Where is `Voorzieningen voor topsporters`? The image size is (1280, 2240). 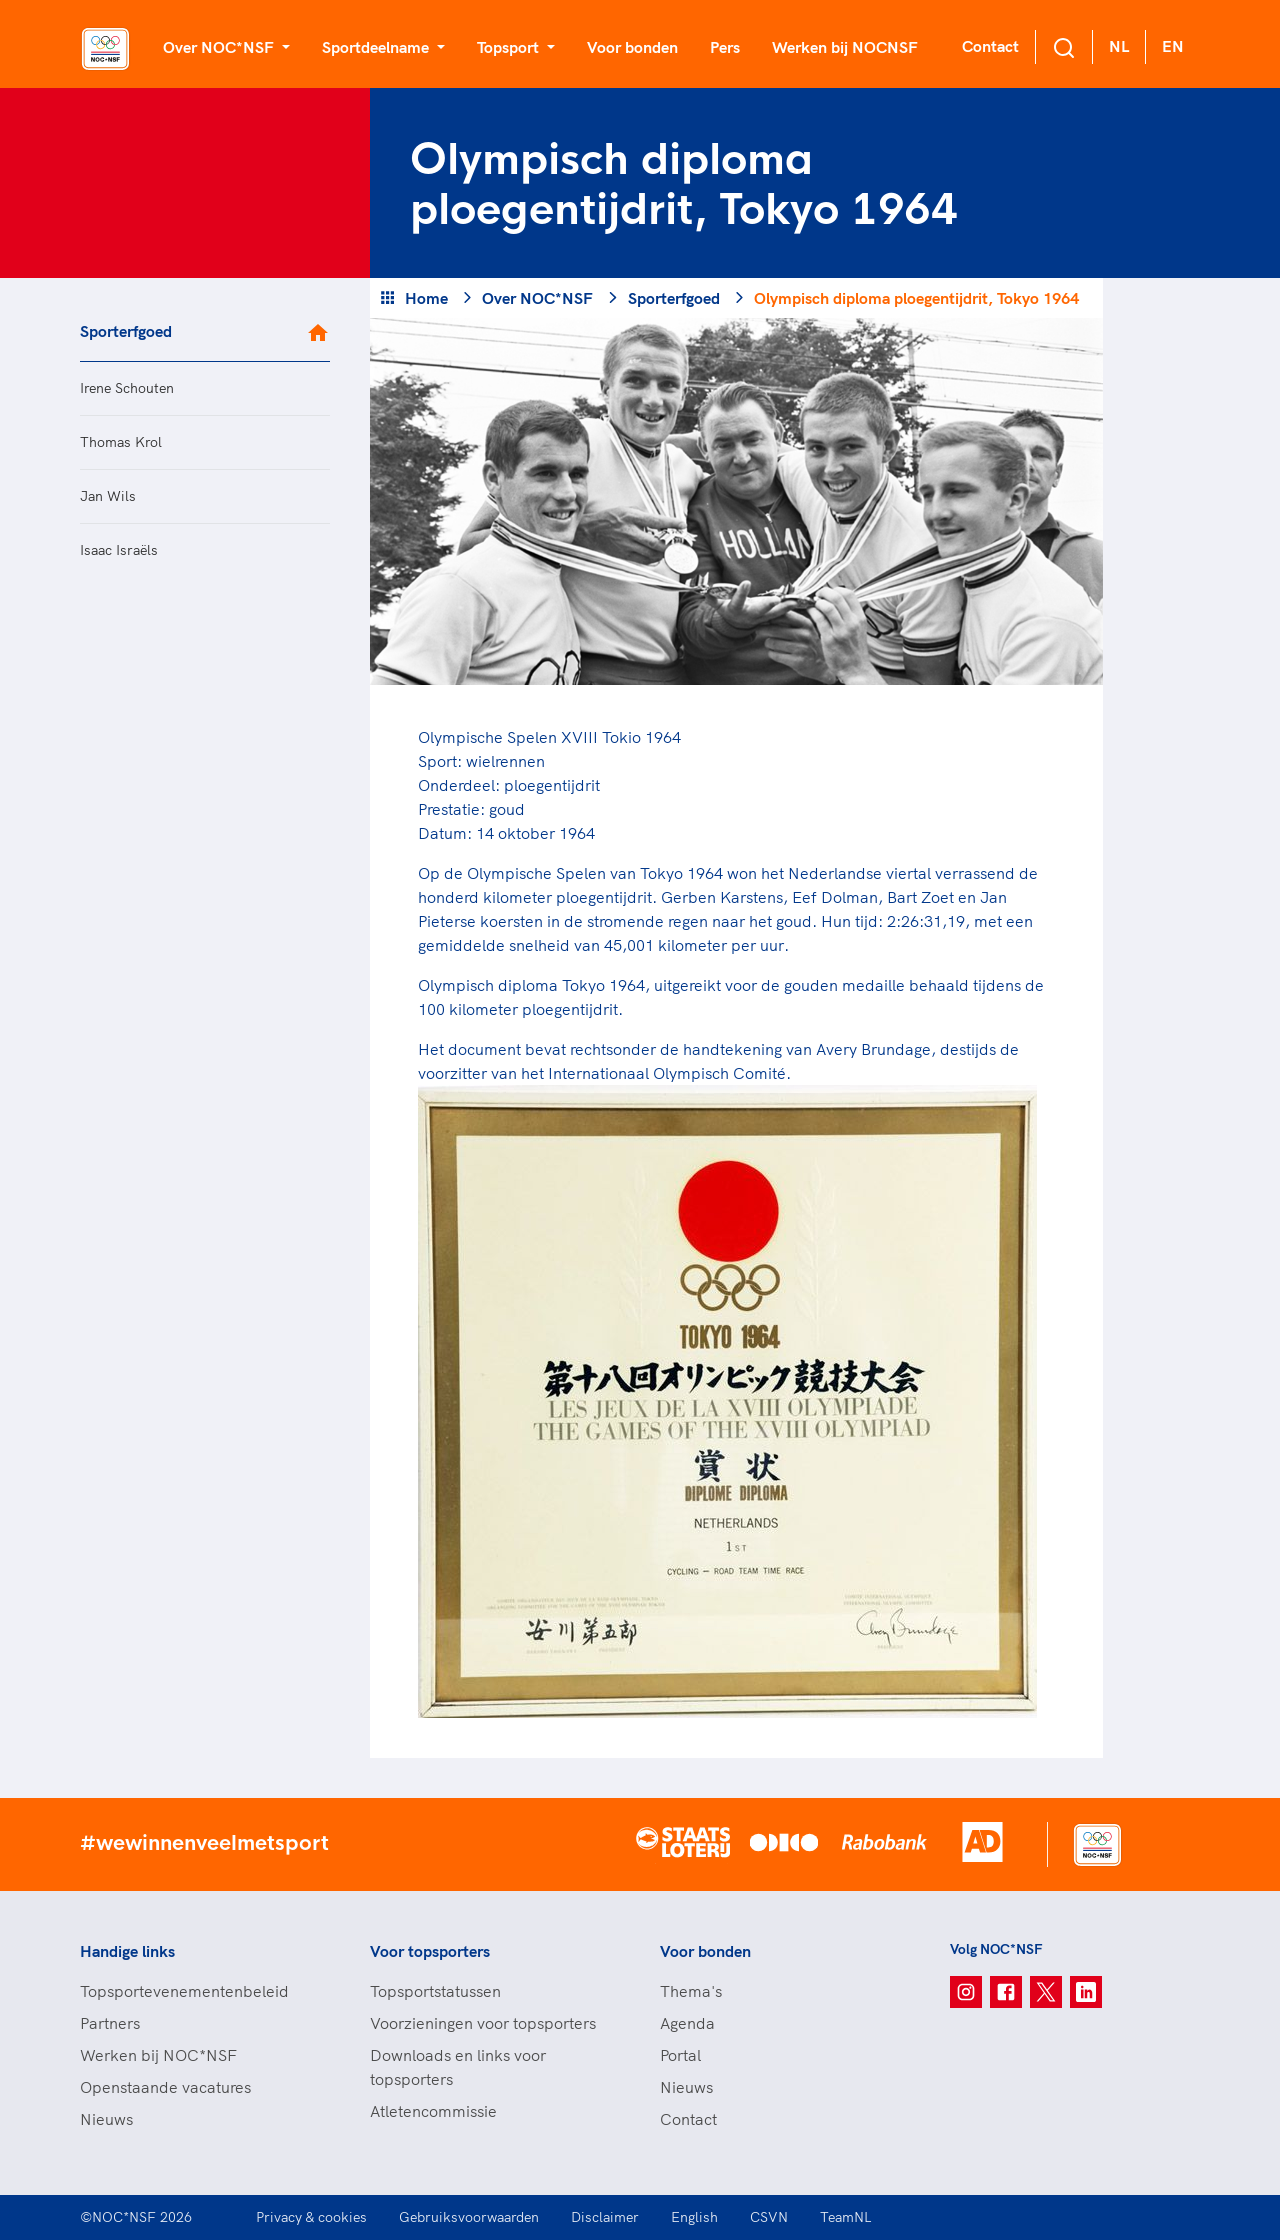 Voorzieningen voor topsporters is located at coordinates (483, 2023).